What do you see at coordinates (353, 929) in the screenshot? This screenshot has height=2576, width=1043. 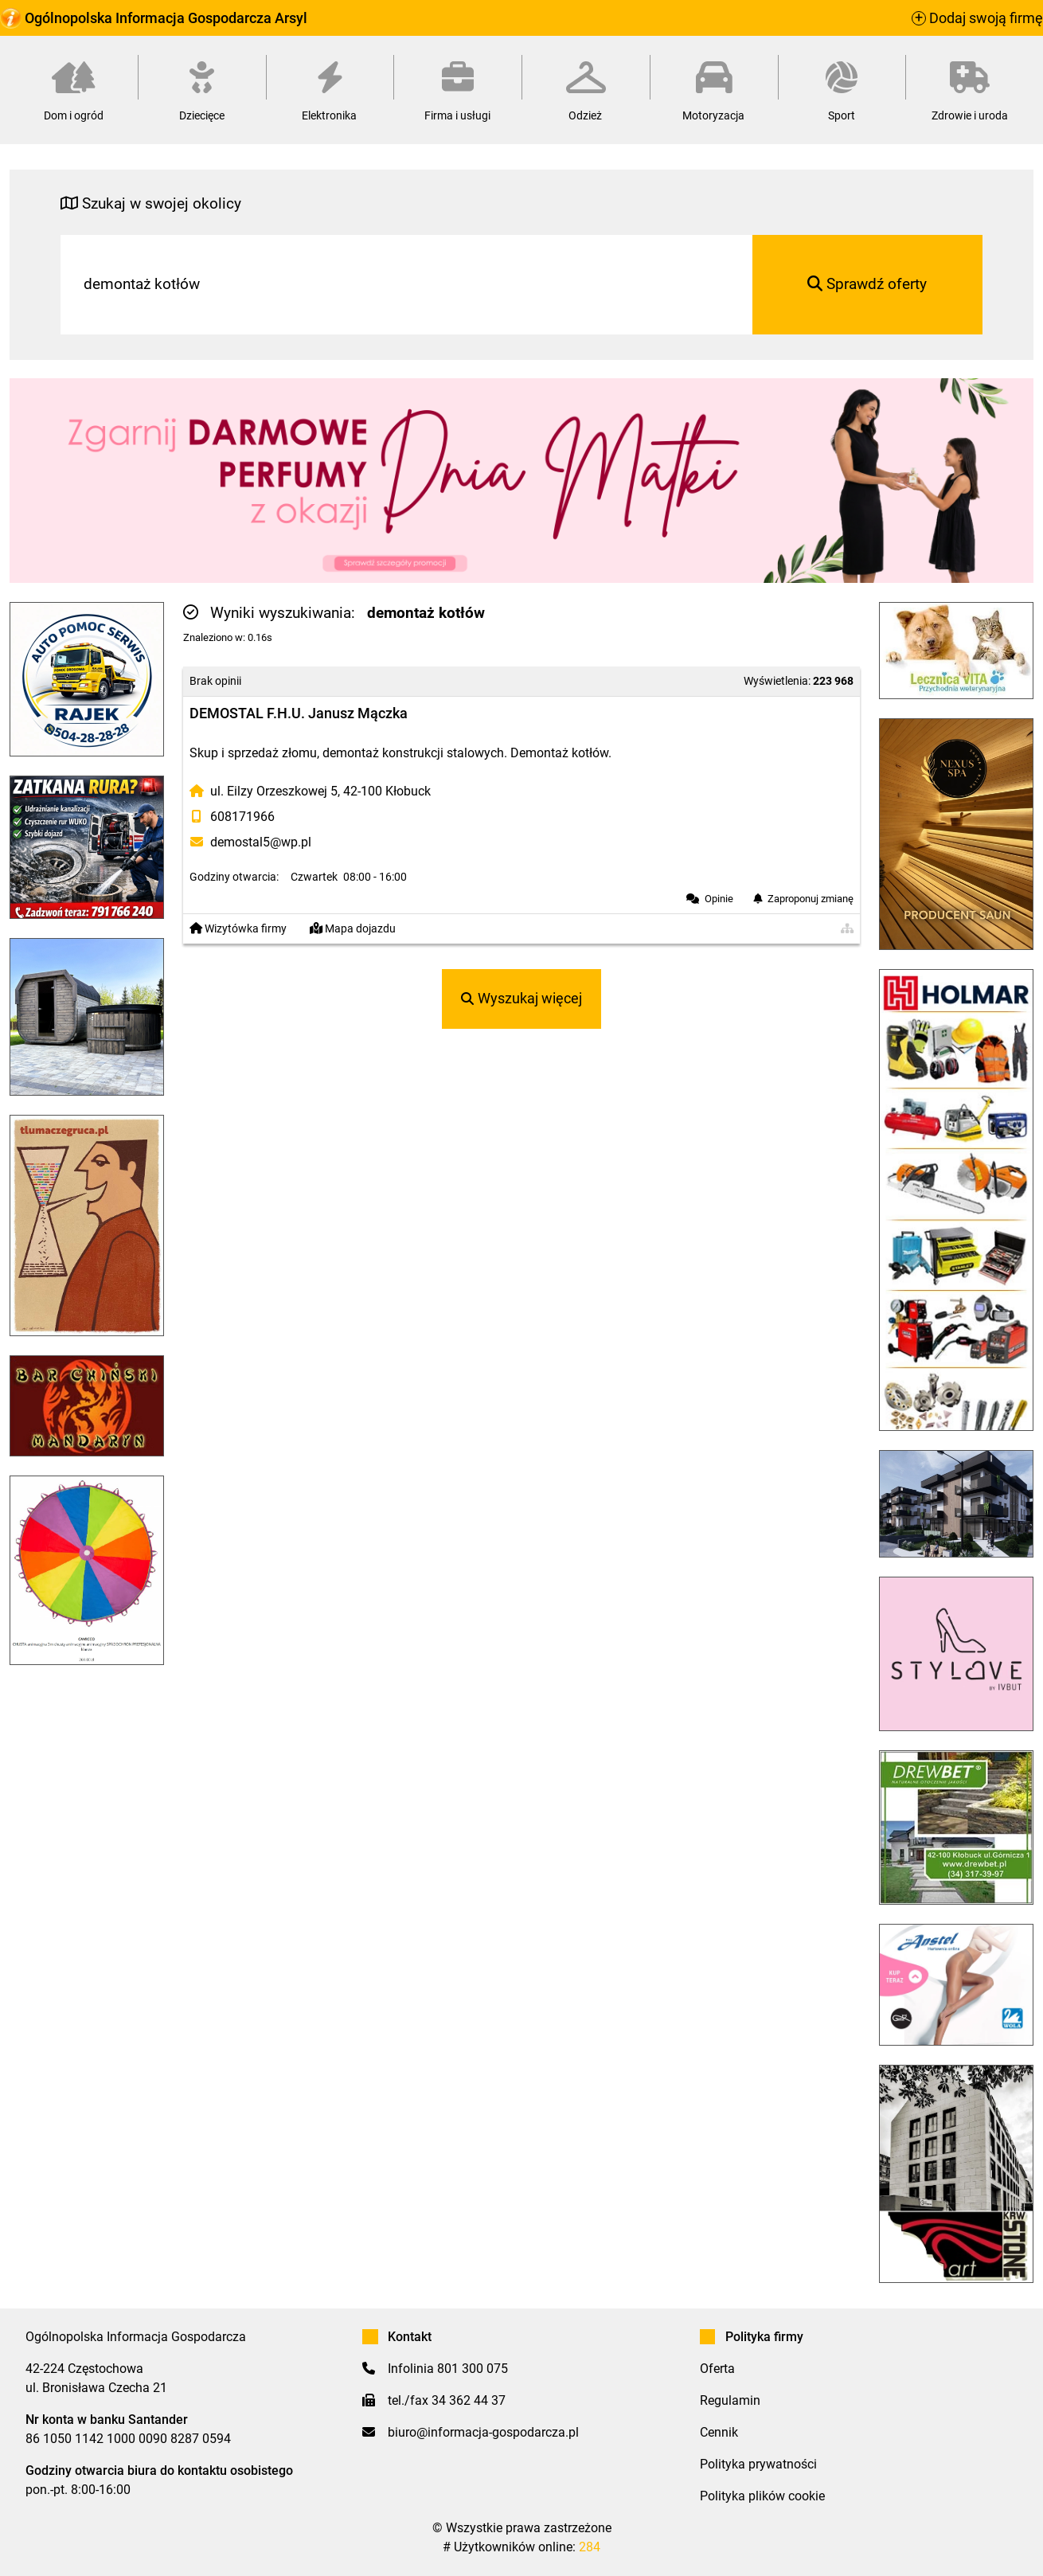 I see `Mapa` at bounding box center [353, 929].